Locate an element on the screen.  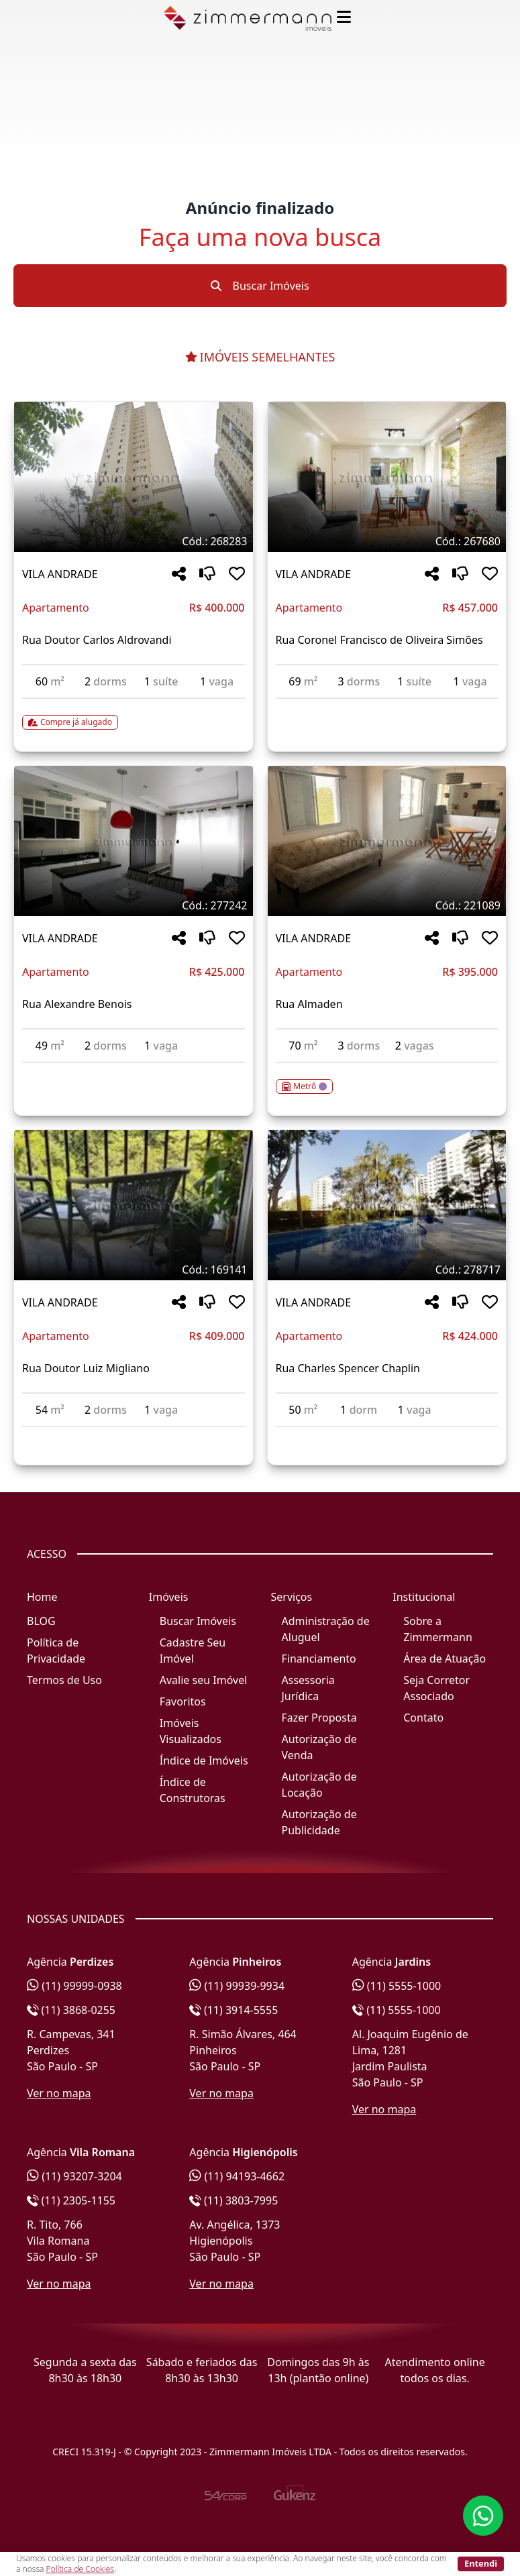
[Acessar detalhes do imóvel código 278717] is located at coordinates (387, 1435).